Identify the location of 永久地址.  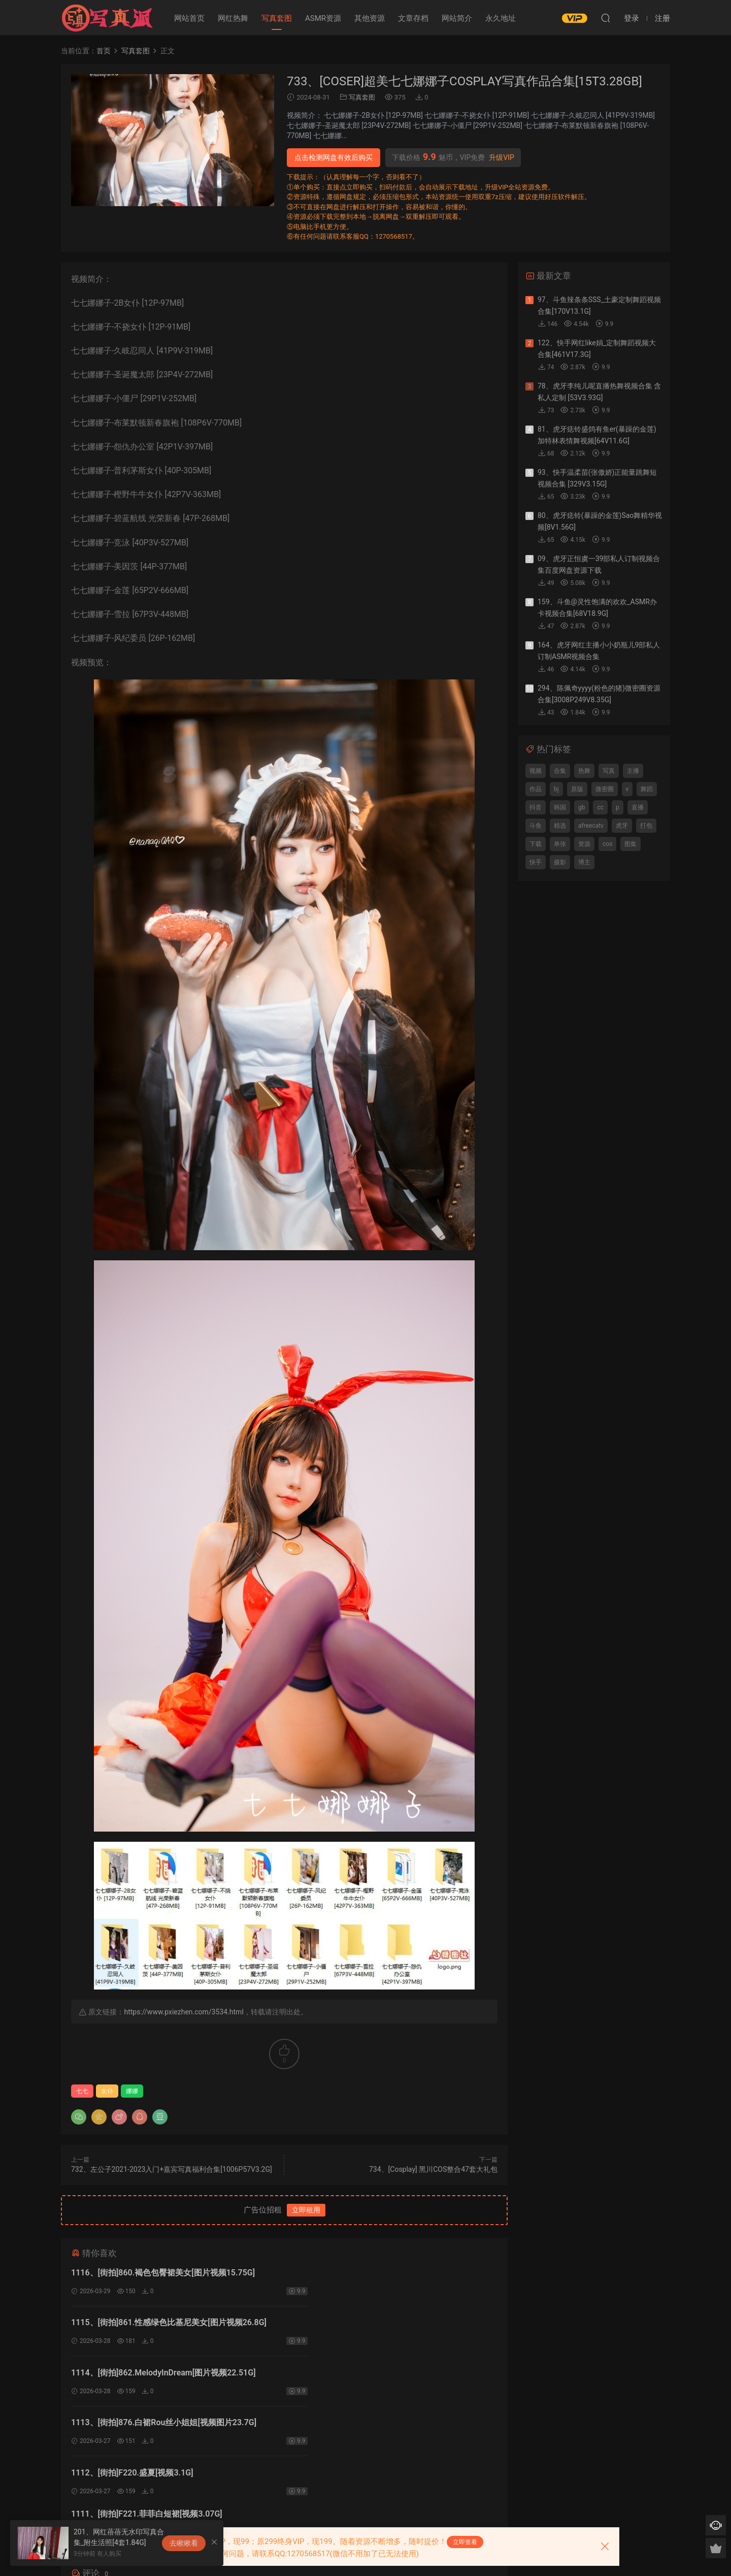
(500, 18).